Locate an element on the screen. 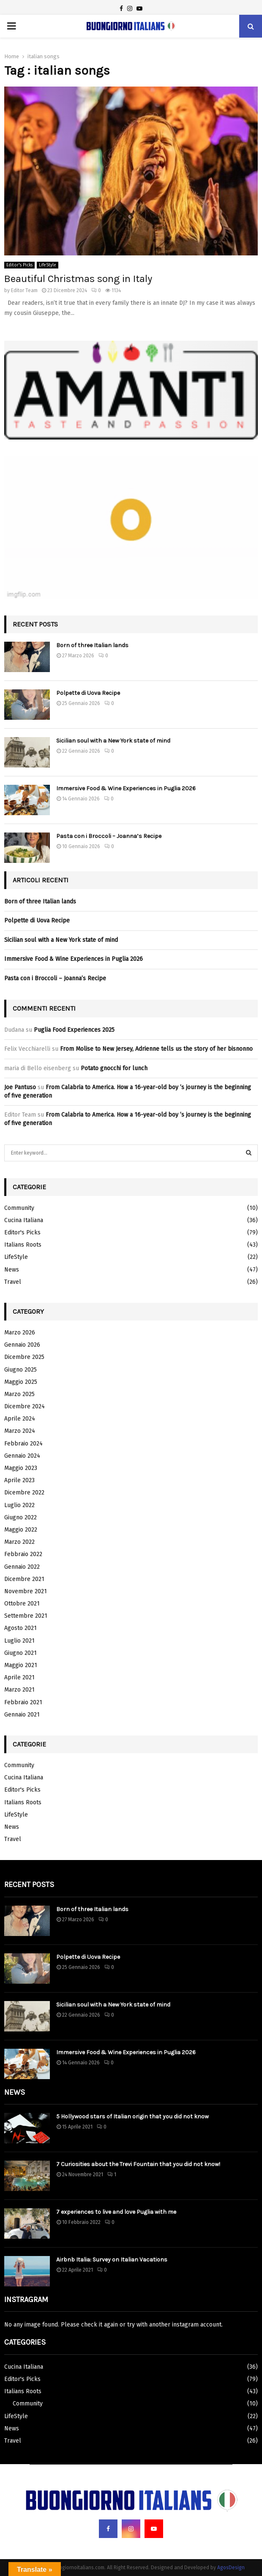 The image size is (262, 2576). Settembre 2021 is located at coordinates (25, 1615).